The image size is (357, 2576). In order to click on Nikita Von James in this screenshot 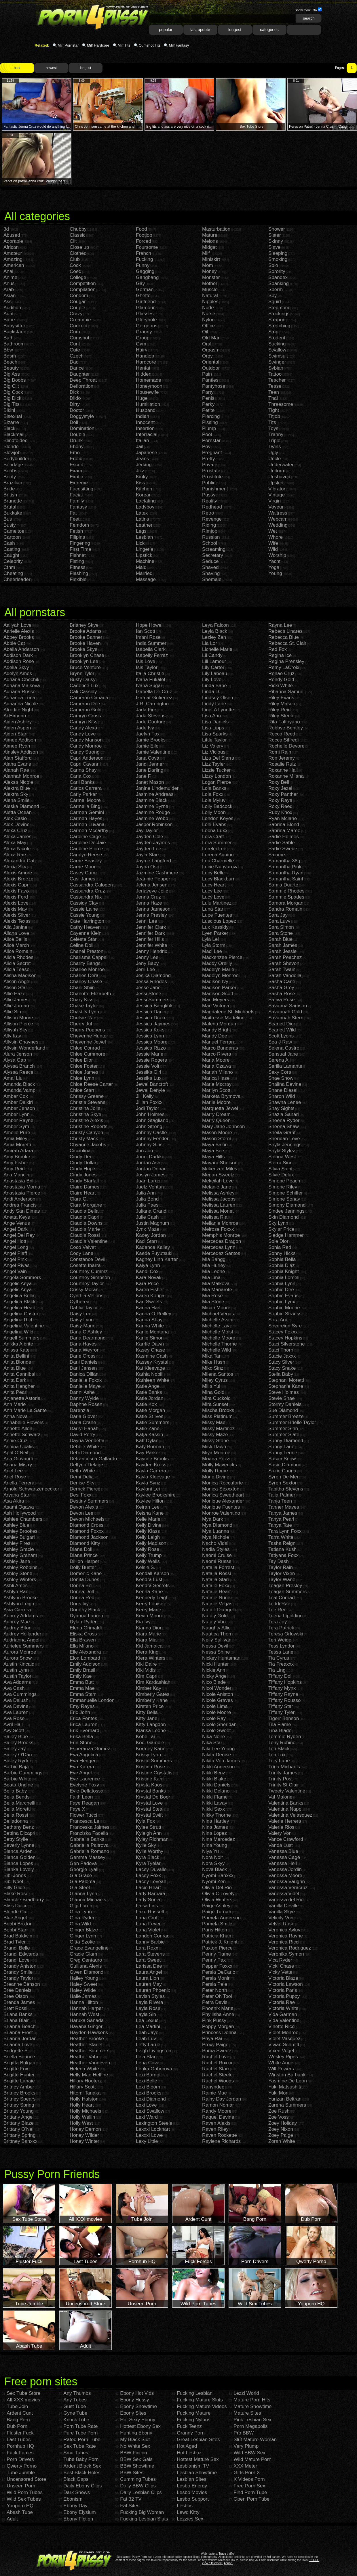, I will do `click(221, 1760)`.